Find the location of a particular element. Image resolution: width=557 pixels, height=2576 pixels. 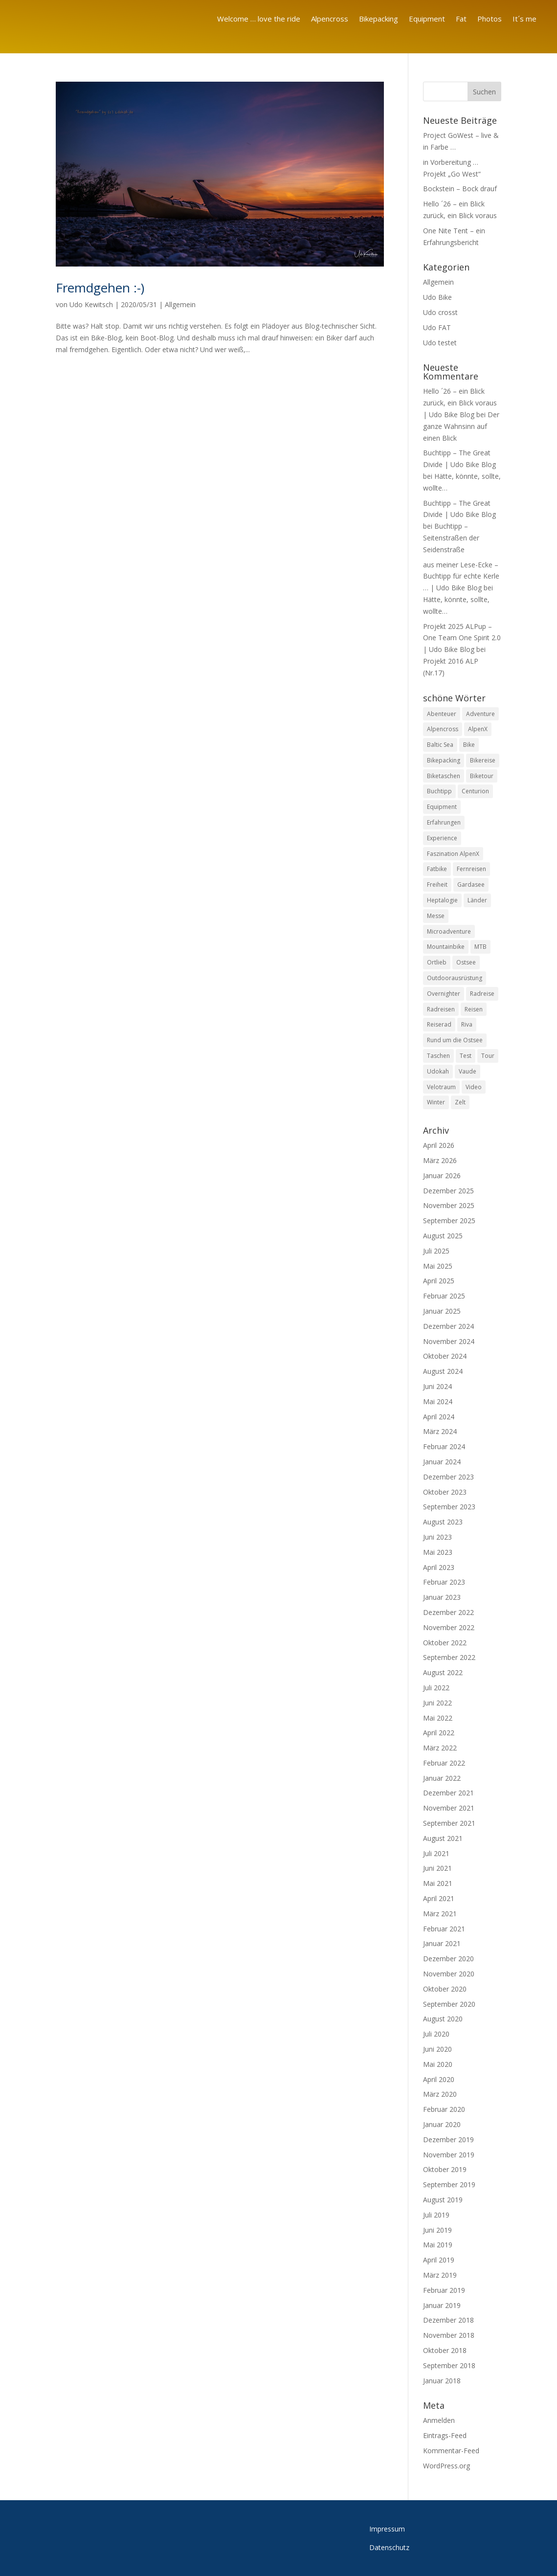

aus meiner Lese-Ecke – Buchtipp für echte Kerle … | Udo Bike Blog is located at coordinates (461, 576).